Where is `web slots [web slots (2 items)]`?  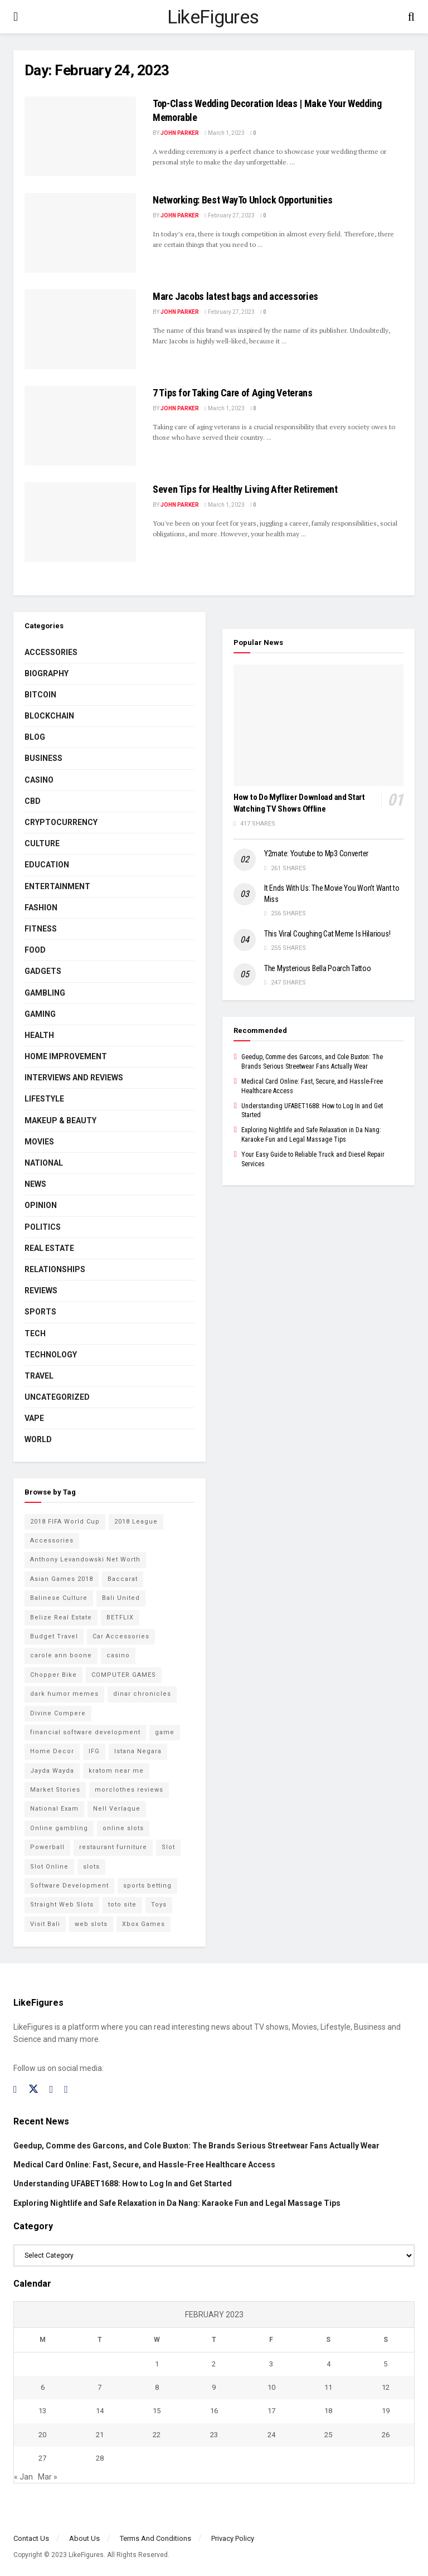 web slots [web slots (2 items)] is located at coordinates (91, 1924).